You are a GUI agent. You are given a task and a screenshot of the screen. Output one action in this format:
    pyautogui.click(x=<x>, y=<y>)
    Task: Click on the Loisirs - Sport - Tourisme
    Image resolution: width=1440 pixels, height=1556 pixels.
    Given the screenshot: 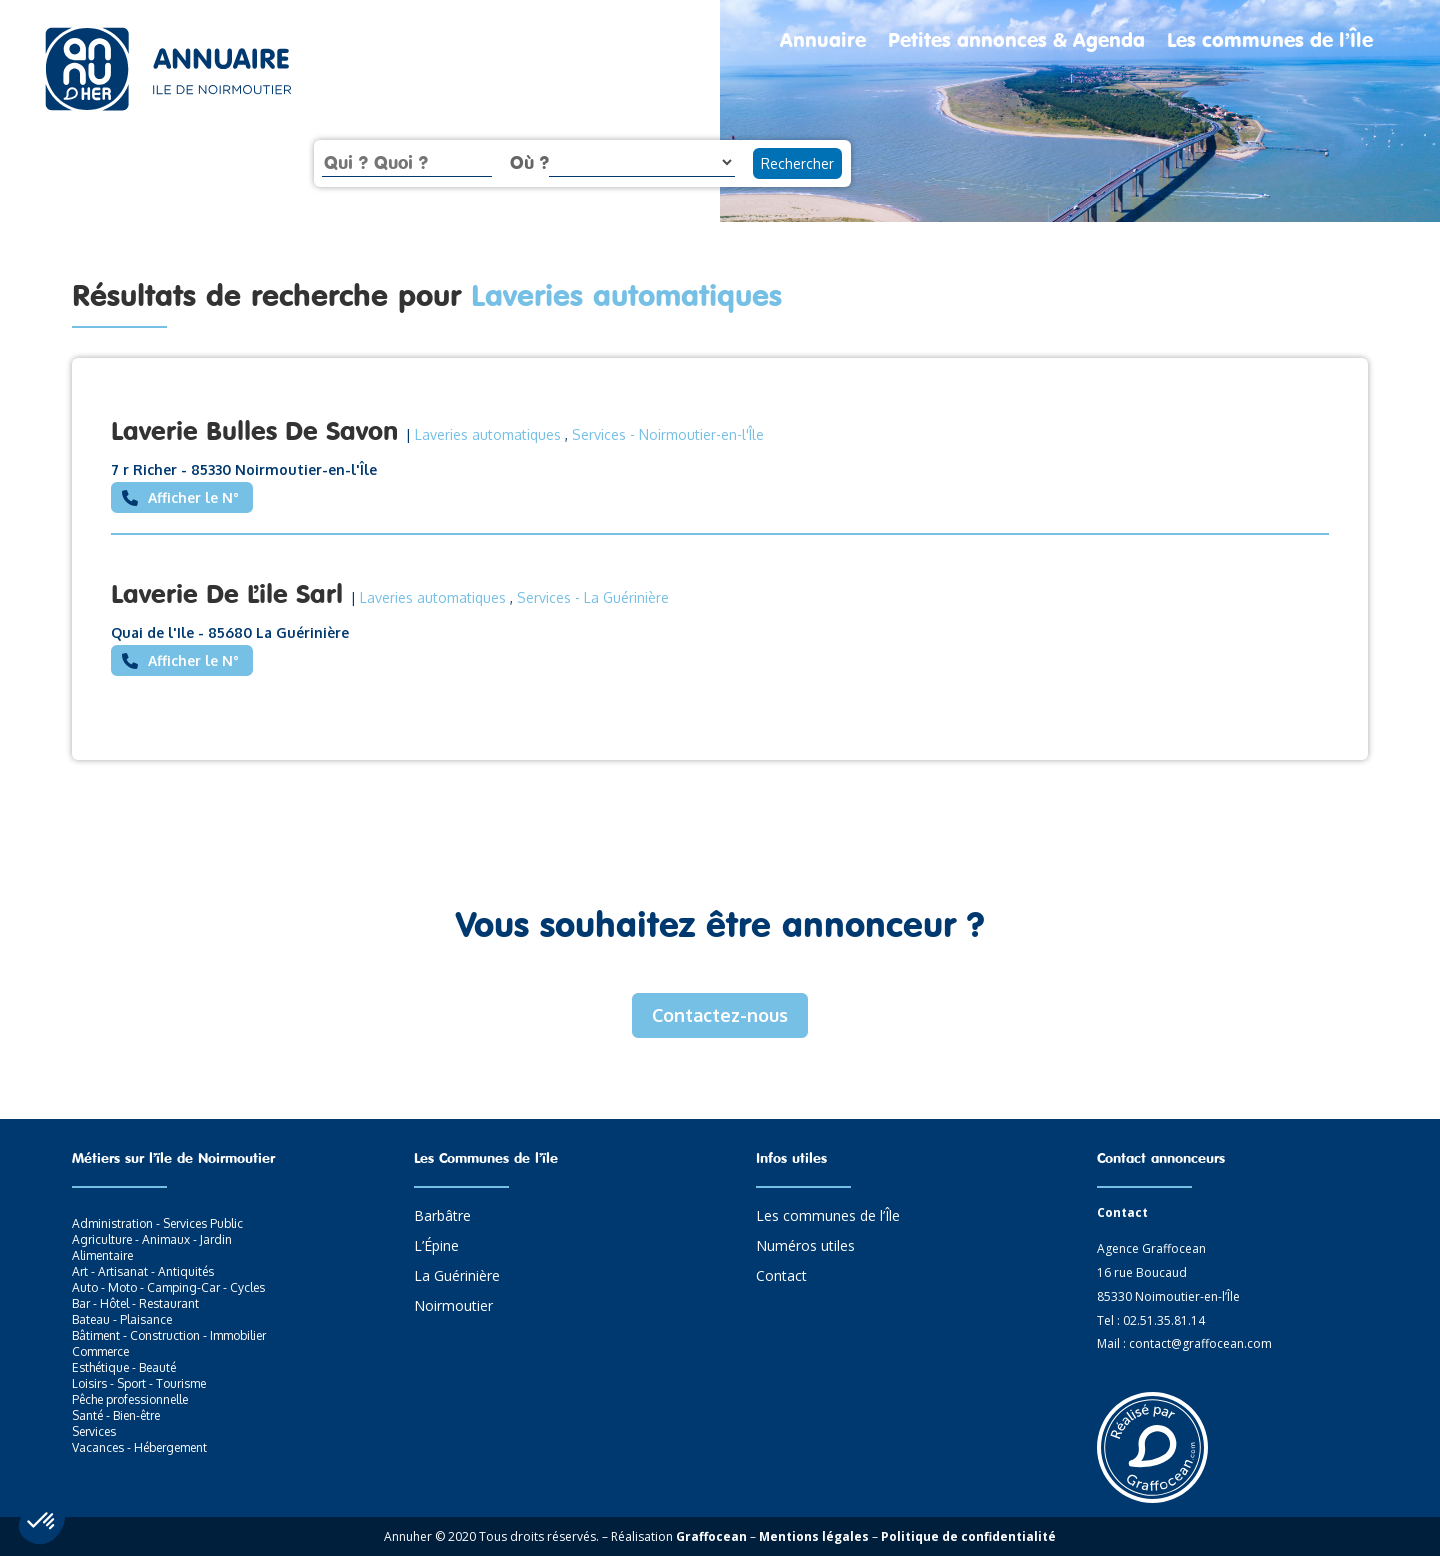 What is the action you would take?
    pyautogui.click(x=139, y=1383)
    